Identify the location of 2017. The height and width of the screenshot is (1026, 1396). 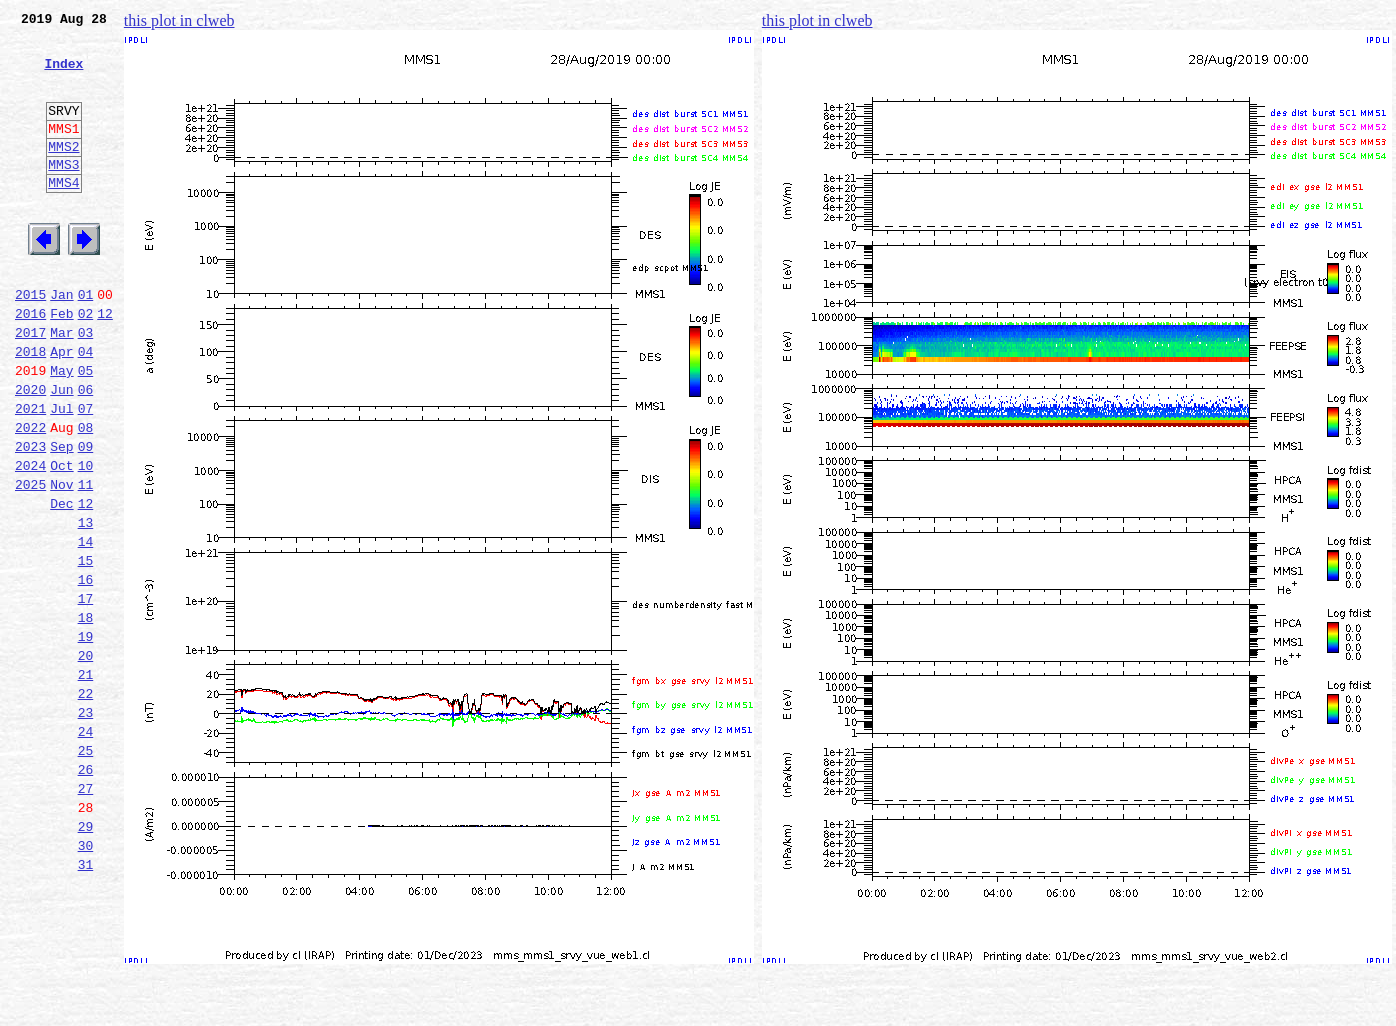
(30, 386).